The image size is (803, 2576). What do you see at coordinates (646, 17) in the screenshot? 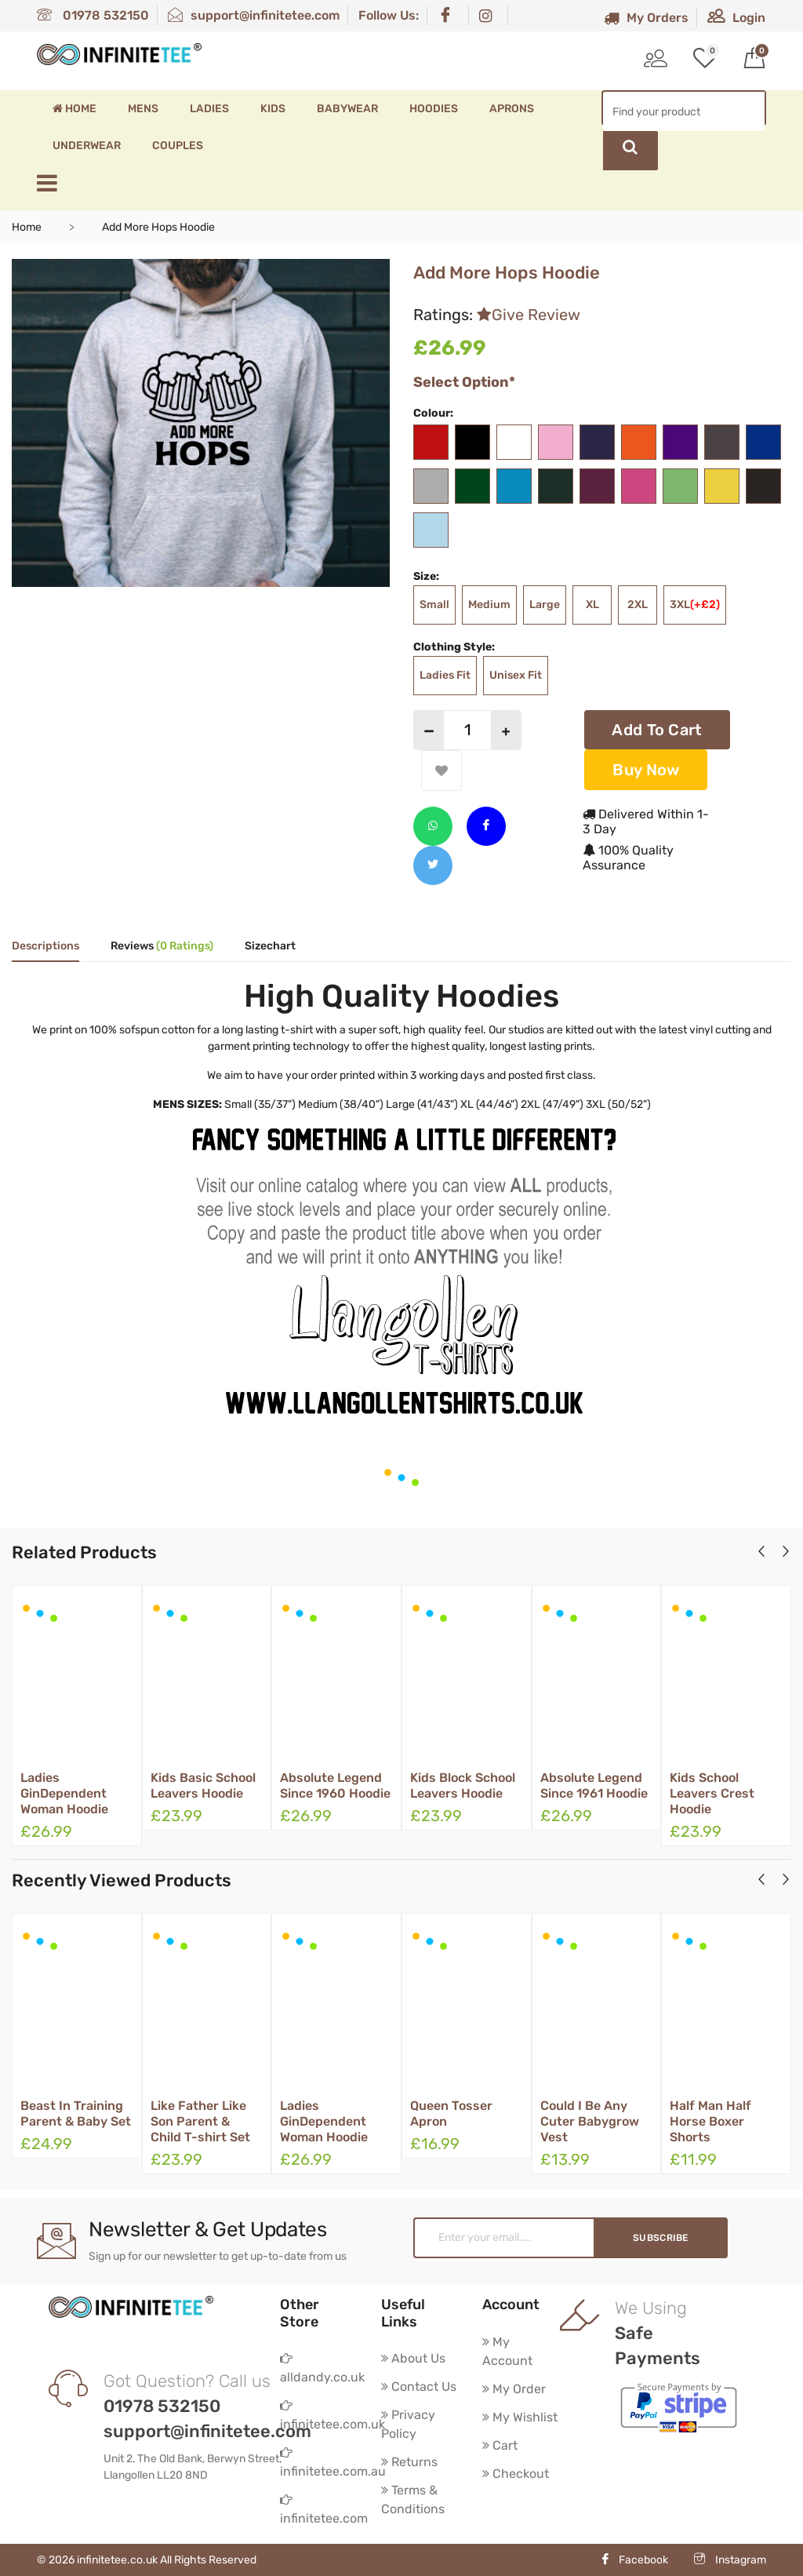
I see `My Orders` at bounding box center [646, 17].